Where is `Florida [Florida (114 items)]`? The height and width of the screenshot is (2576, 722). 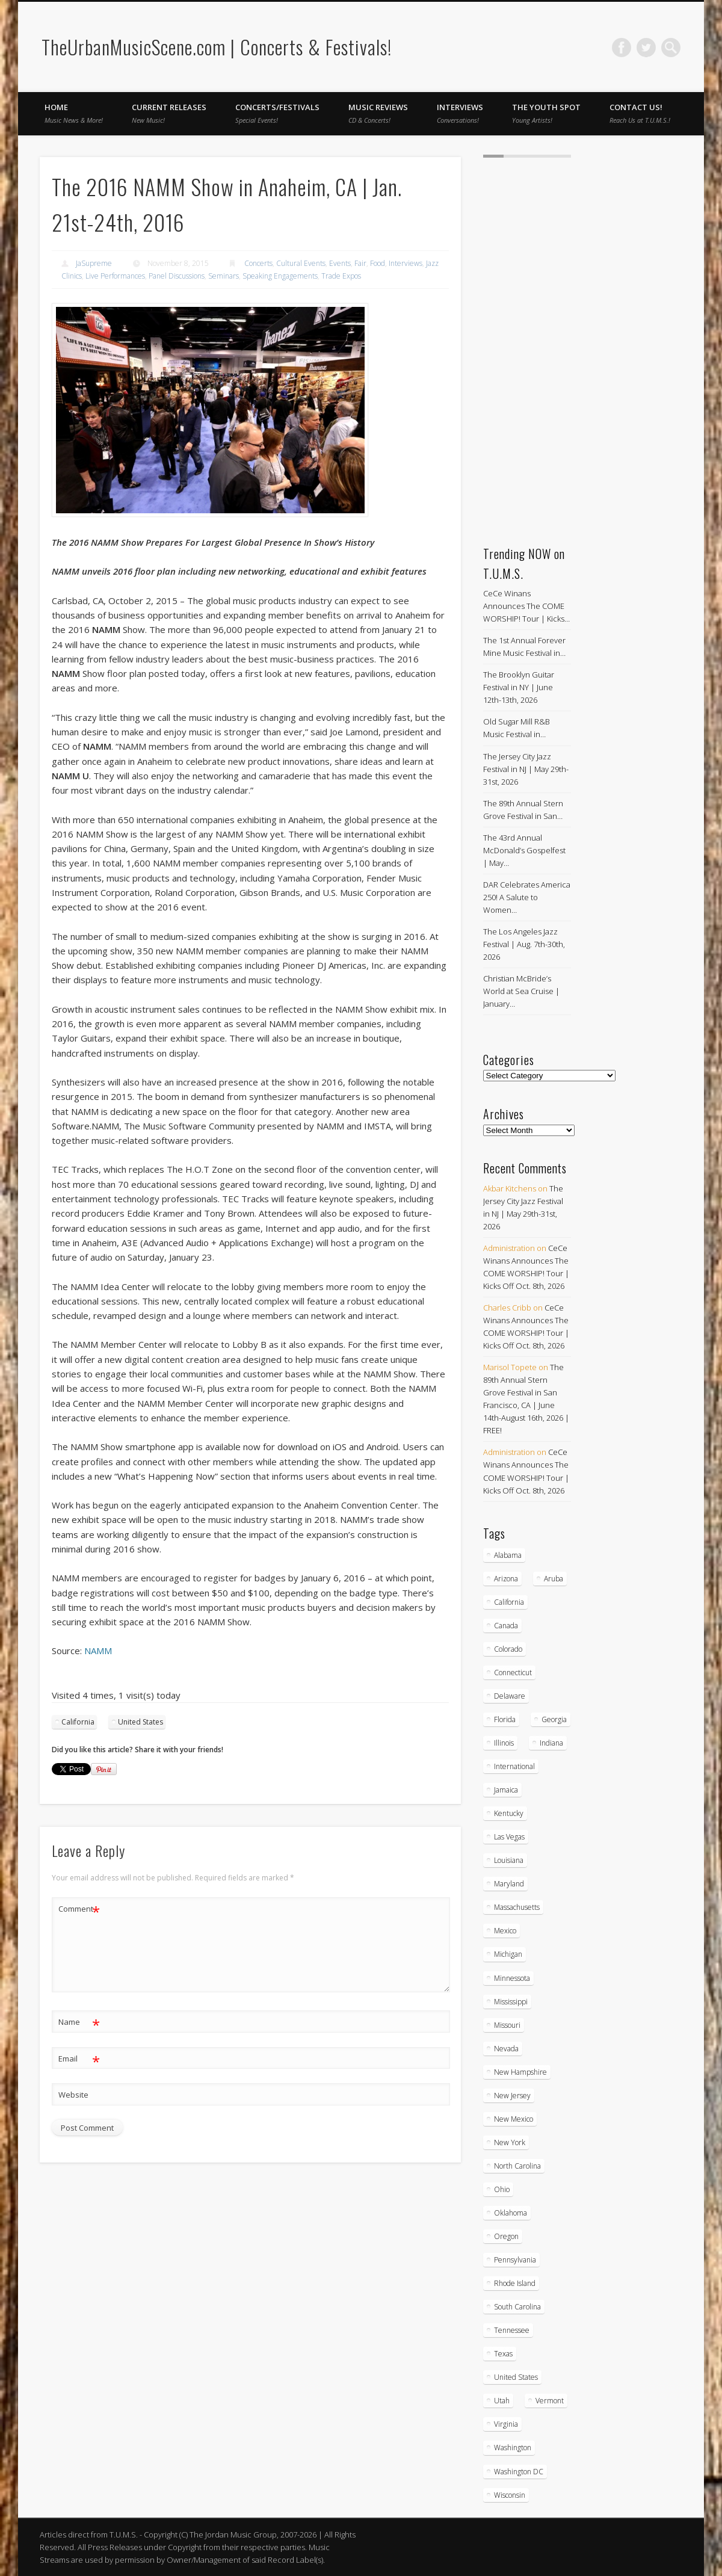
Florida [Florida (114 items)] is located at coordinates (505, 1719).